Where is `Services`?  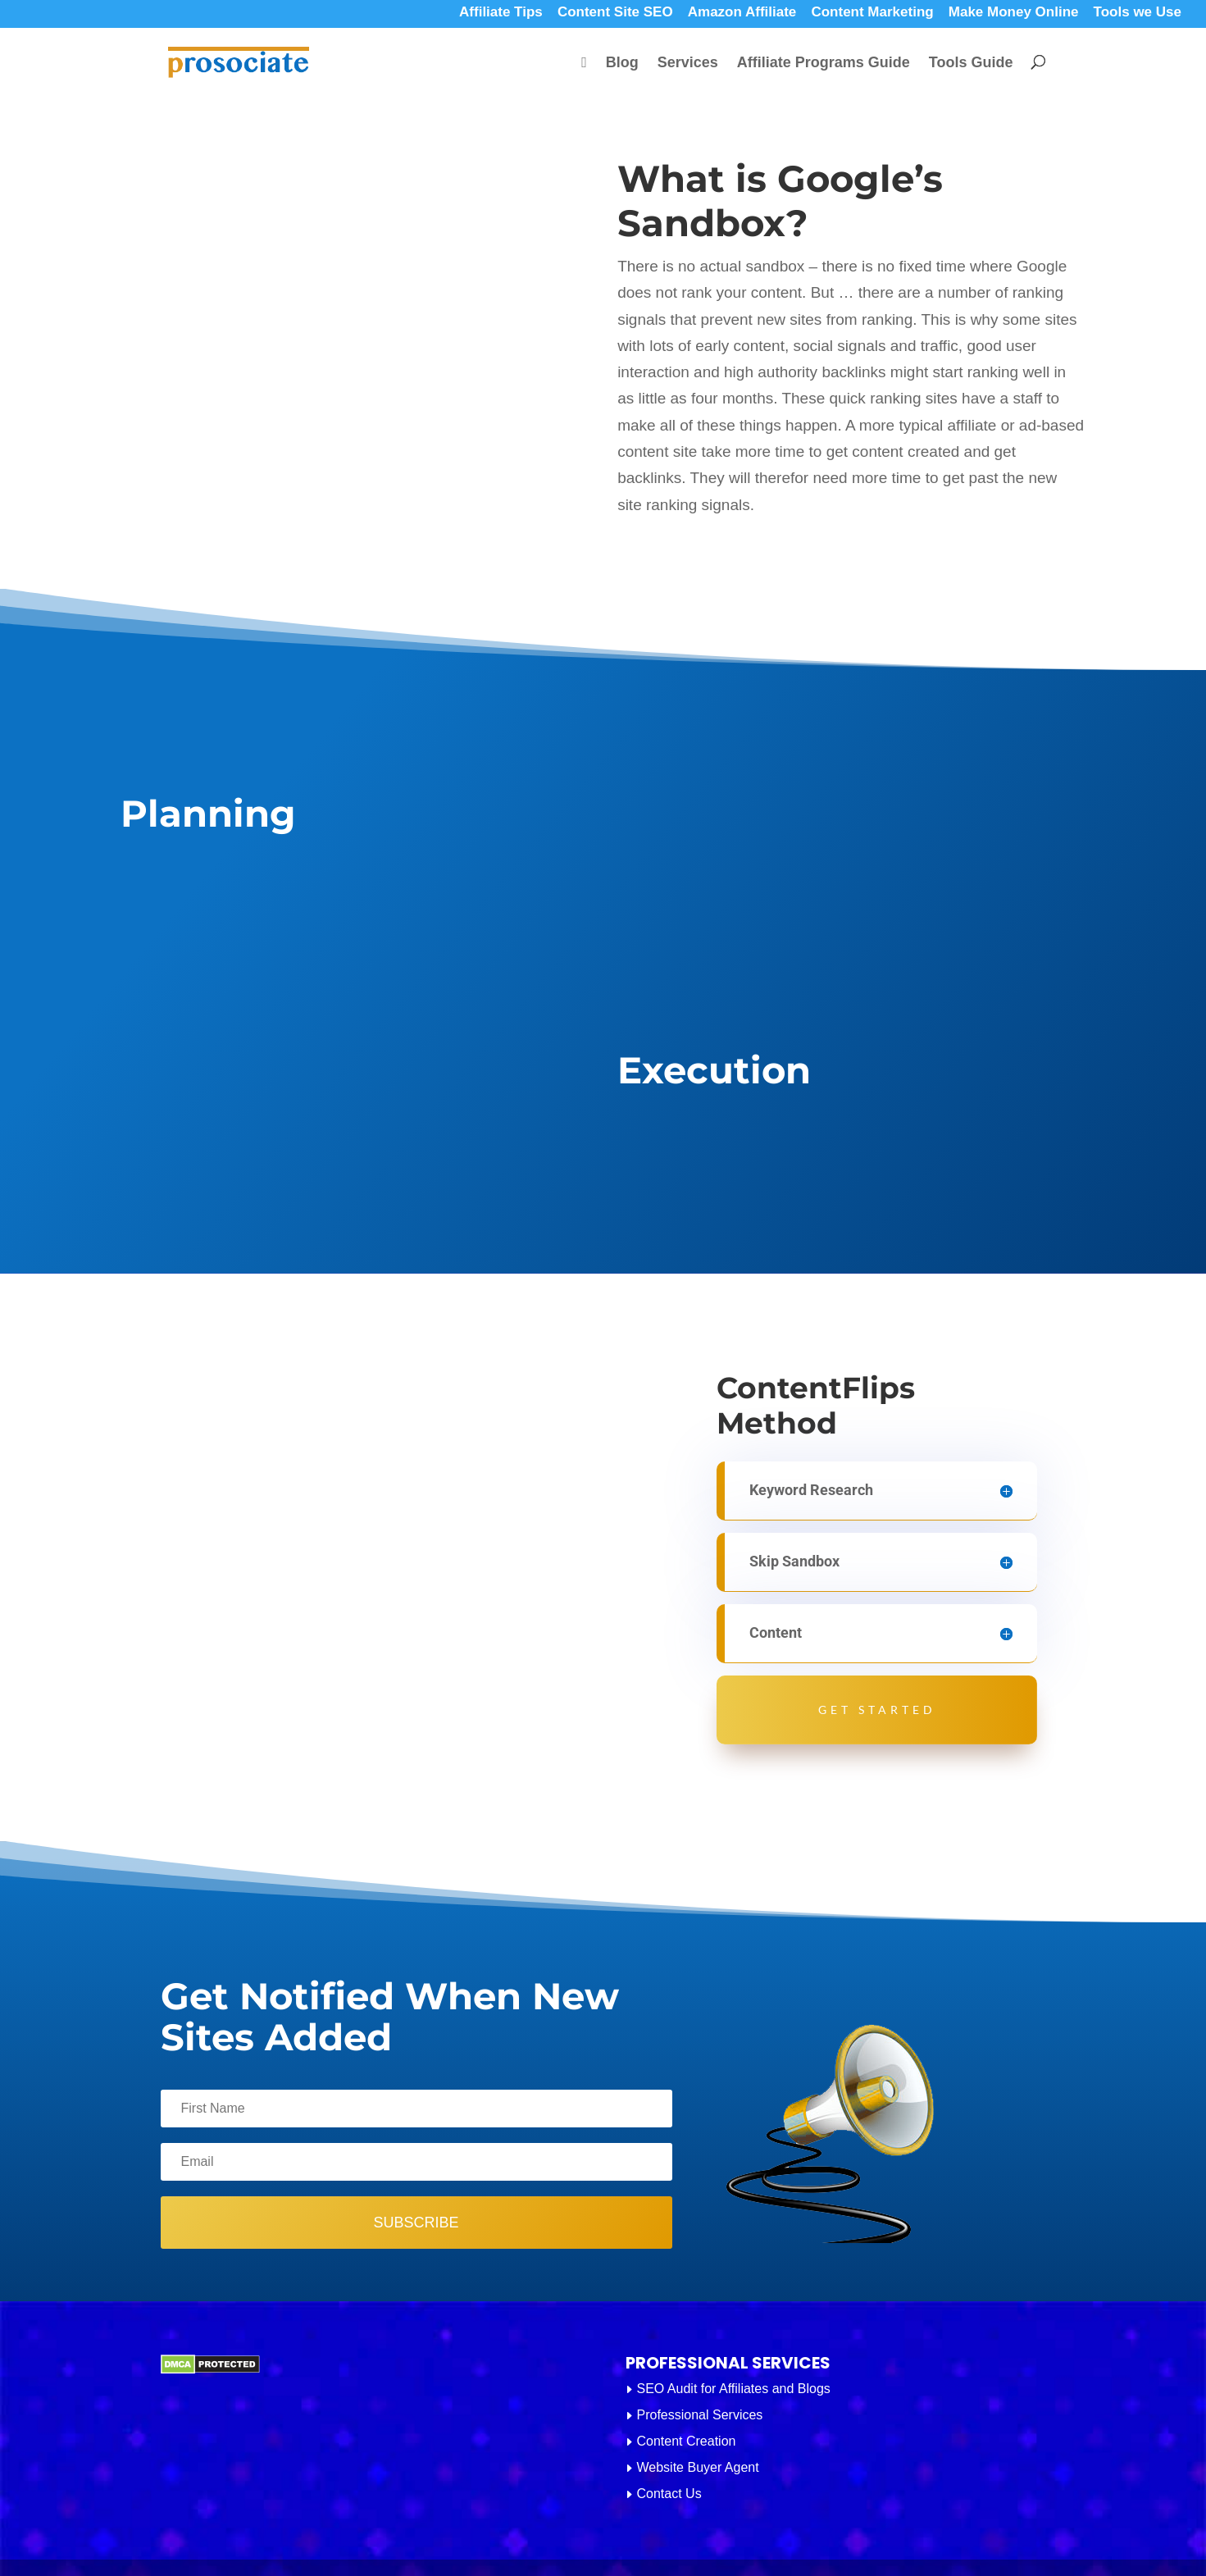
Services is located at coordinates (688, 64).